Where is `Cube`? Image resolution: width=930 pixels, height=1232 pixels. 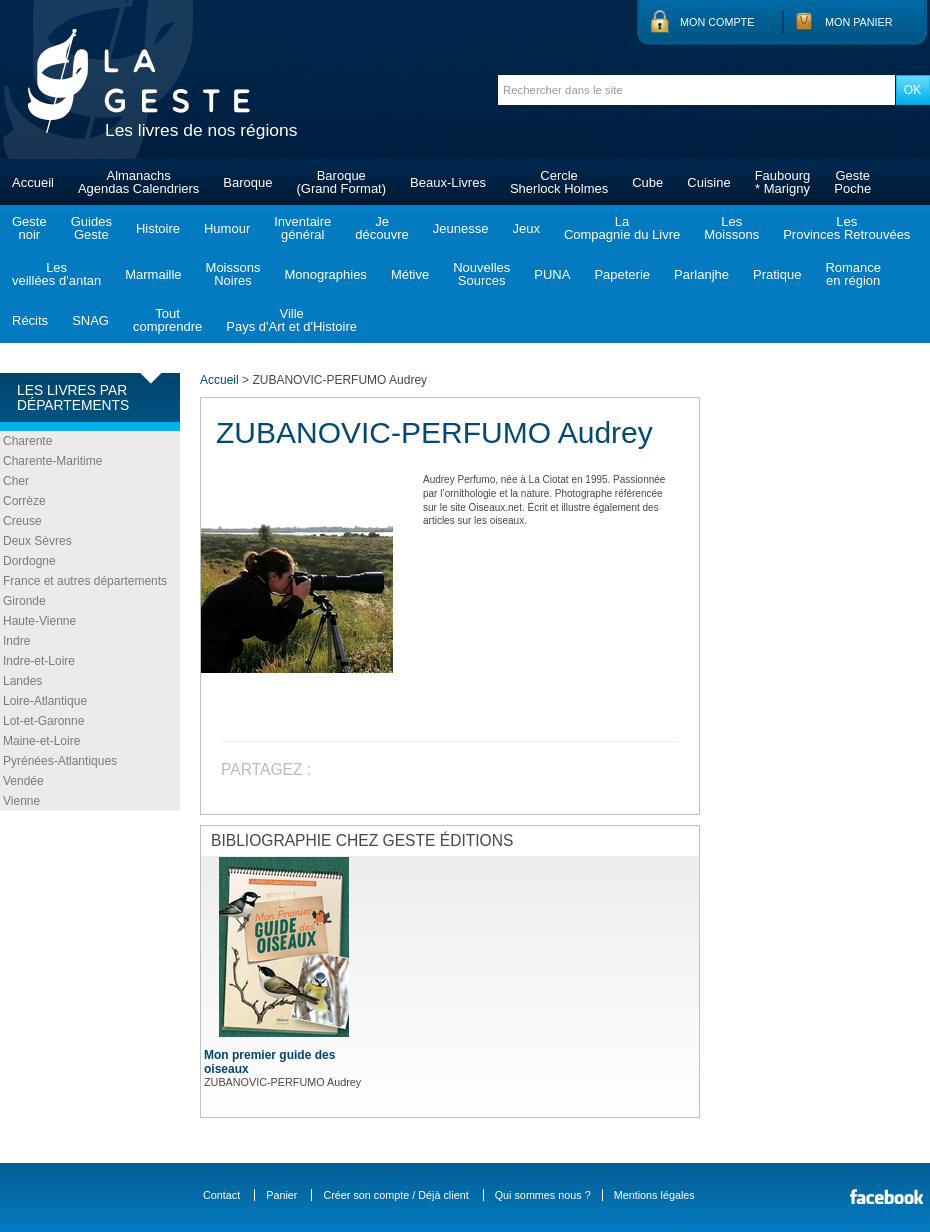 Cube is located at coordinates (647, 182).